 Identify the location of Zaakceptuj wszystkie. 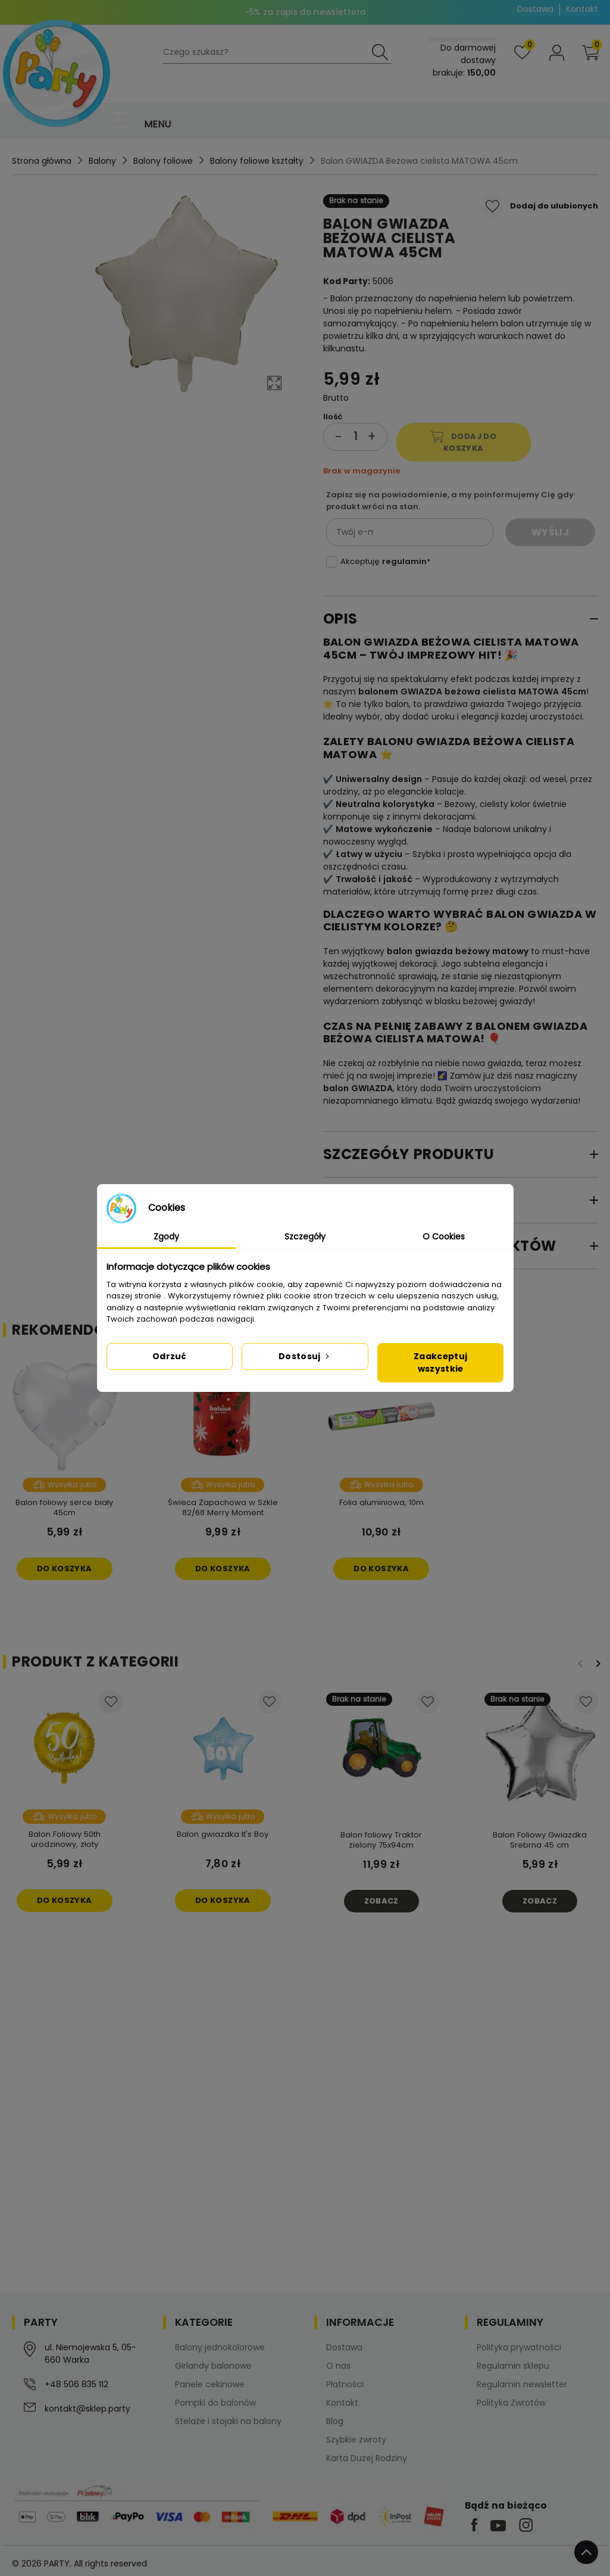
(440, 1362).